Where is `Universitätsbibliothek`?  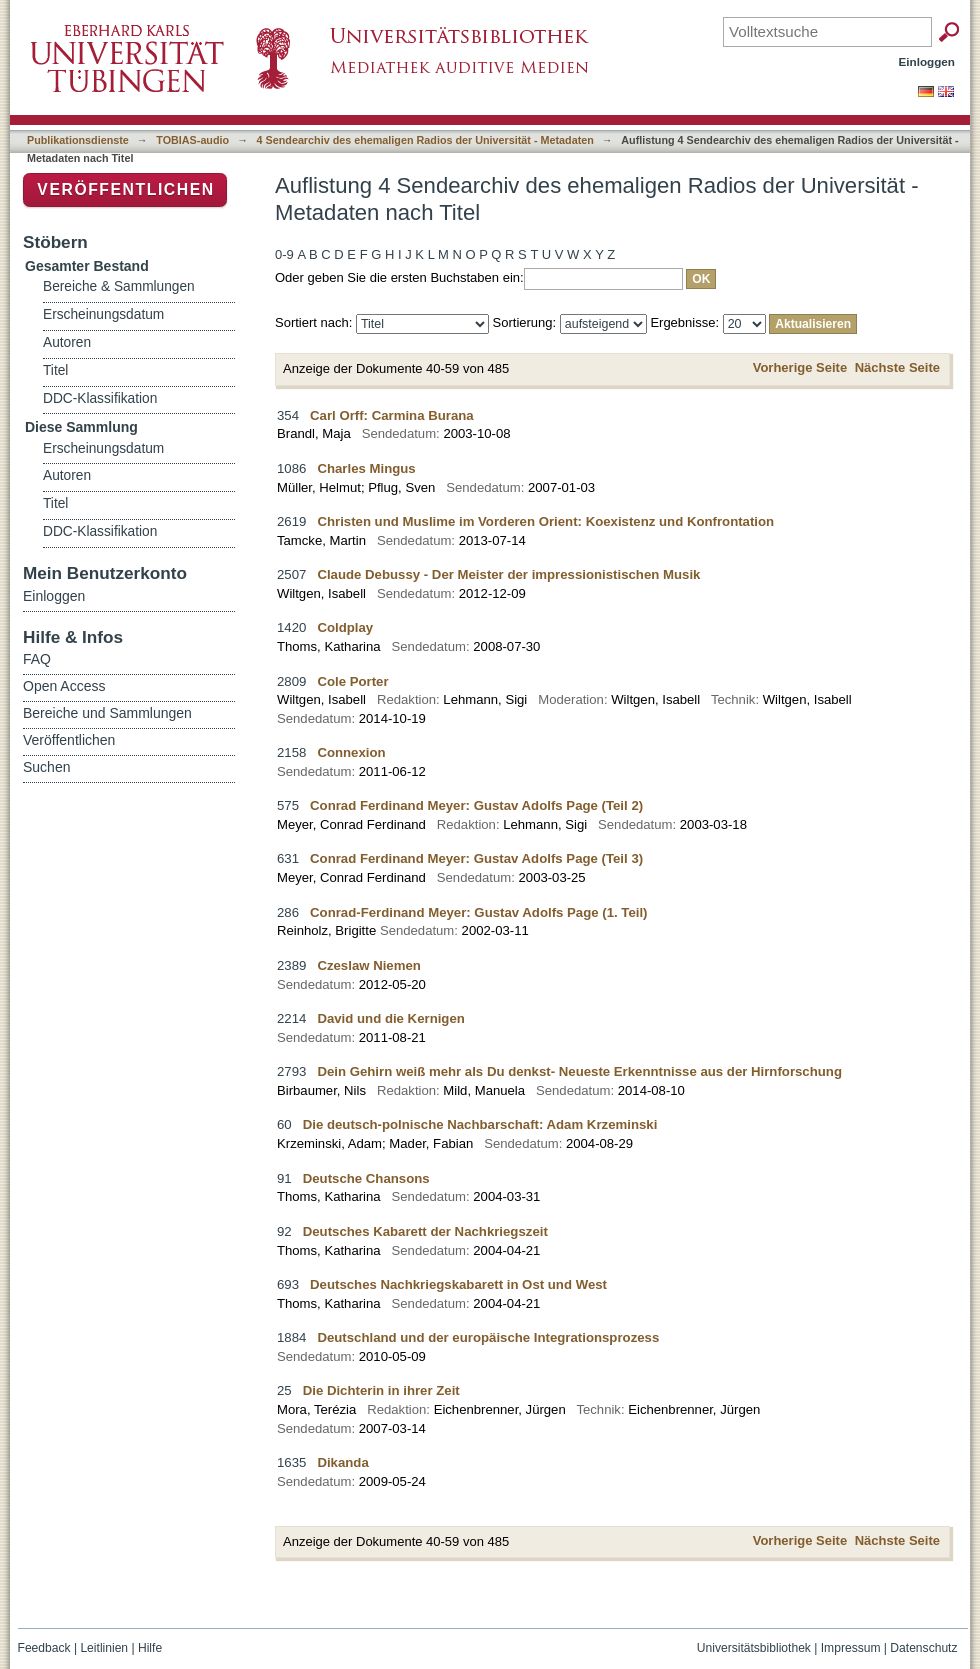 Universitätsbibliothek is located at coordinates (754, 1648).